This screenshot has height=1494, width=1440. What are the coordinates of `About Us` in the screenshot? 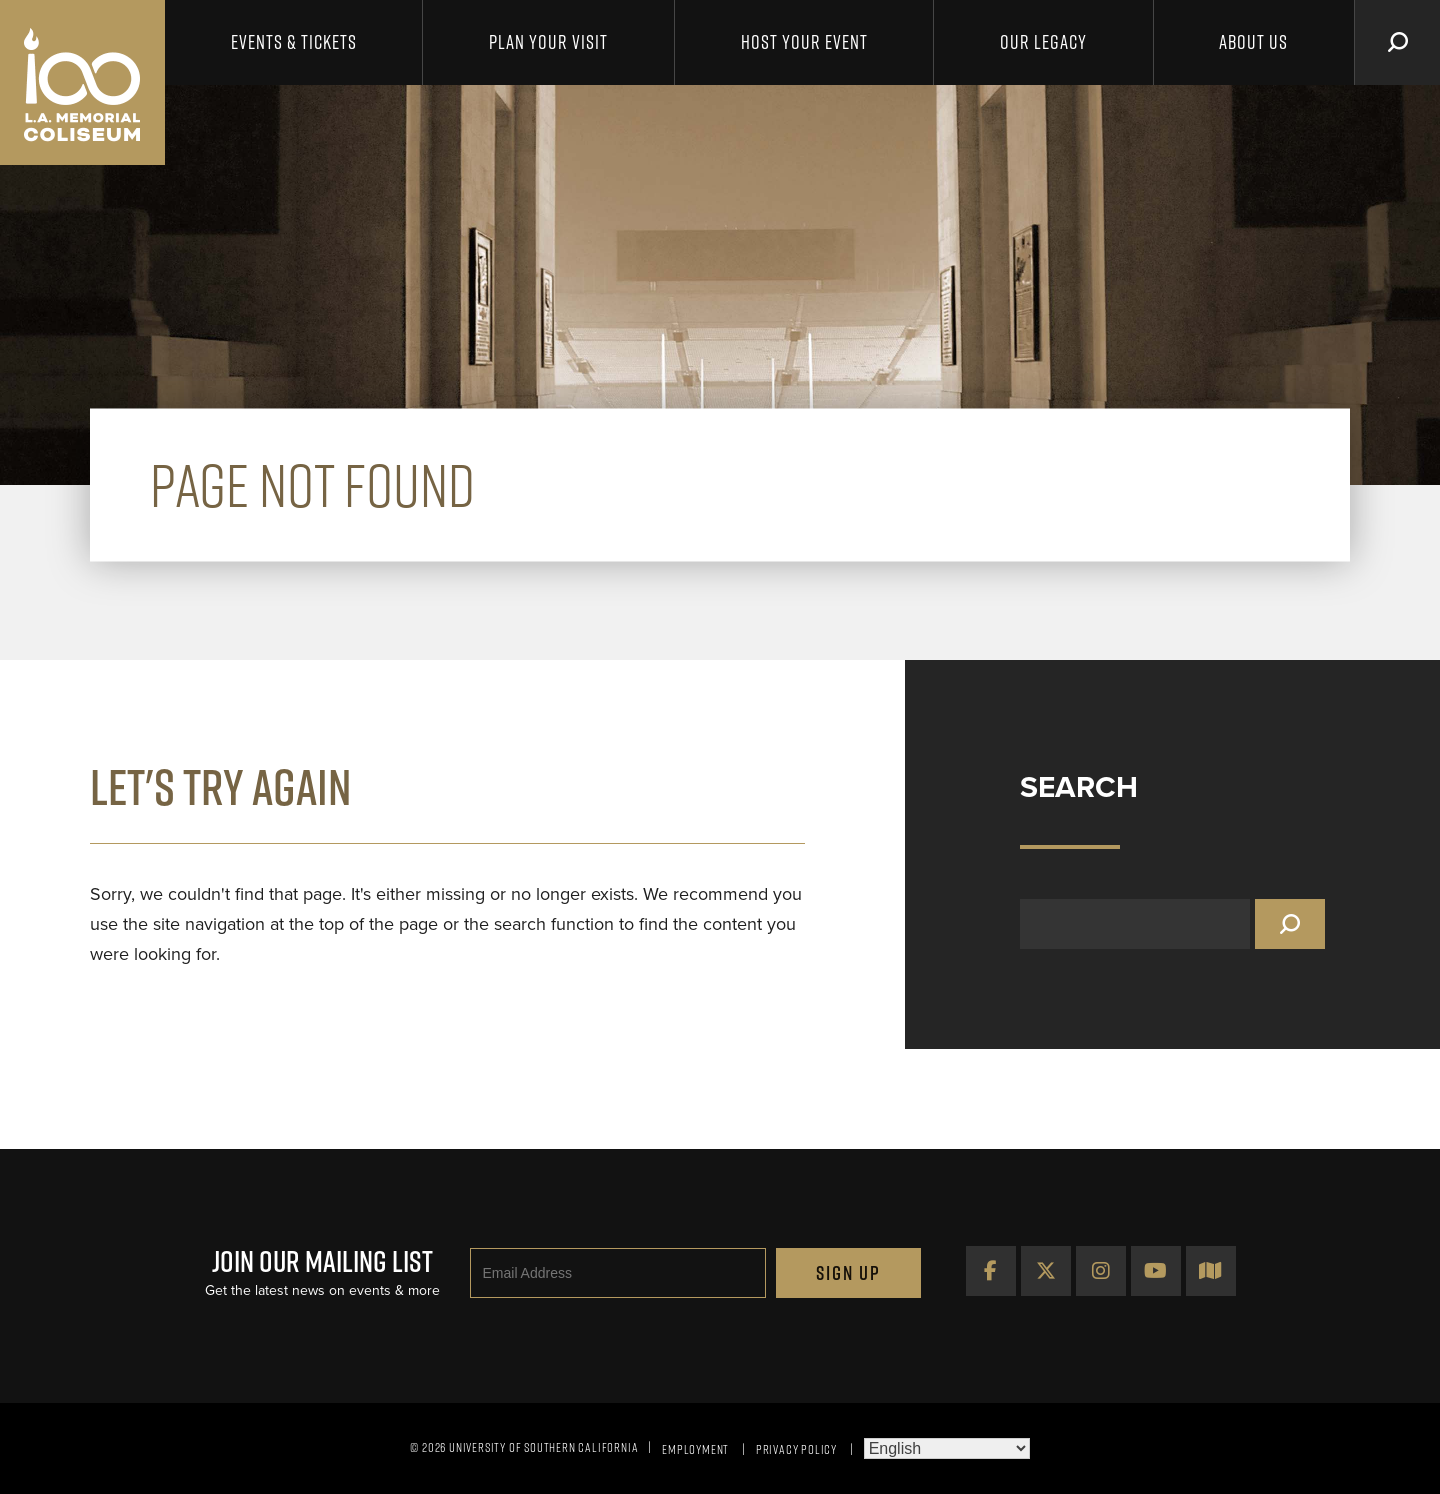 It's located at (1253, 42).